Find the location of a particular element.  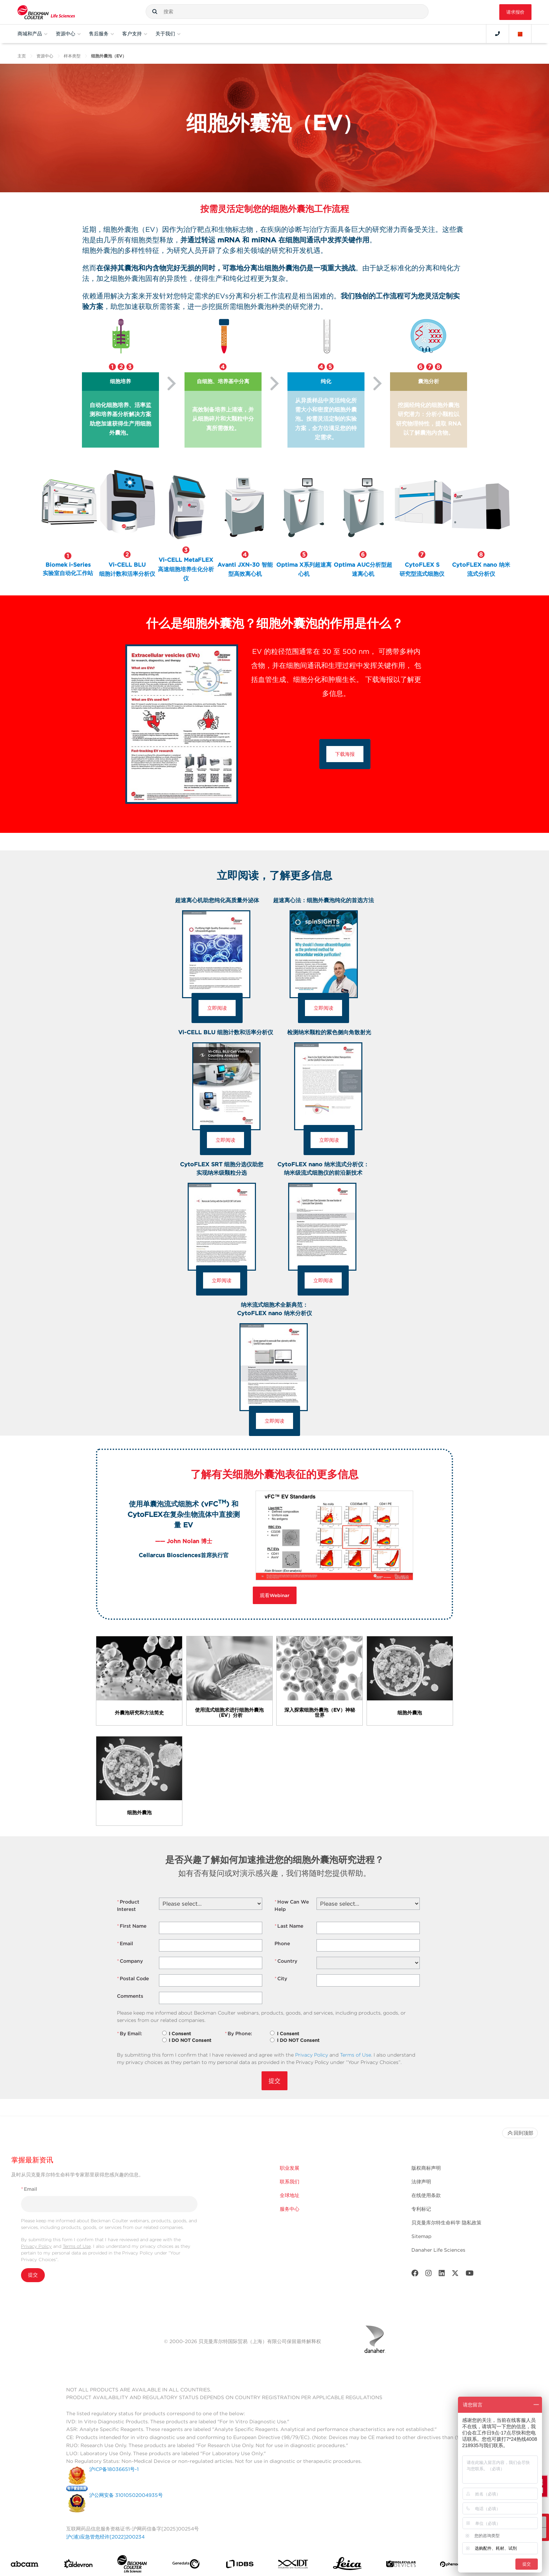

I DO NOT Consent is located at coordinates (190, 2040).